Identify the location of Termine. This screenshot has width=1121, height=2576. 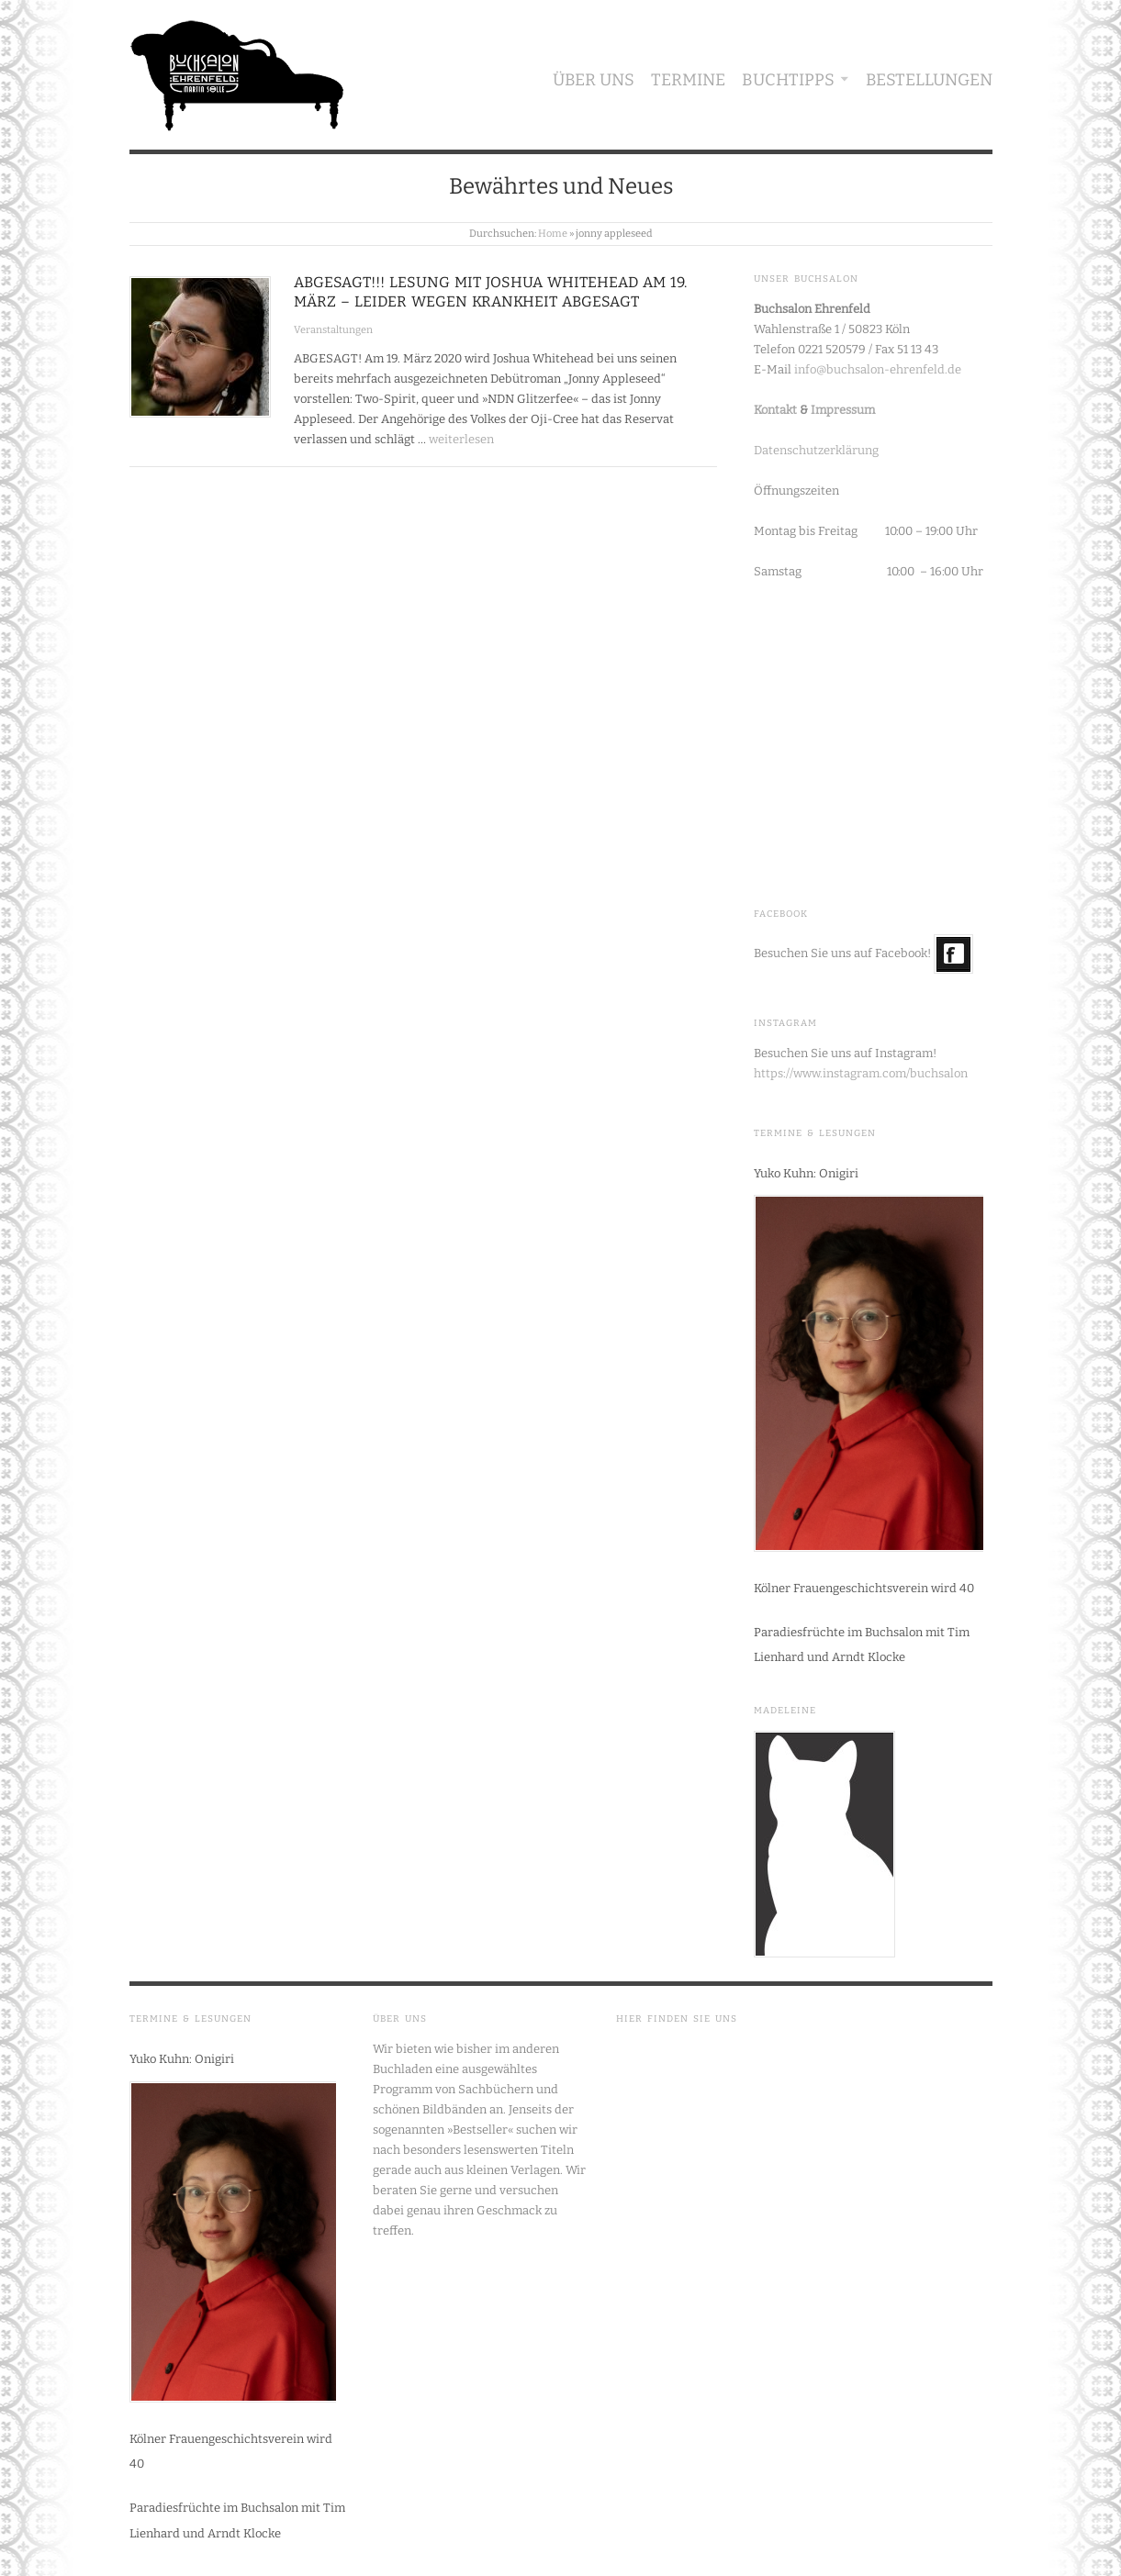
(688, 80).